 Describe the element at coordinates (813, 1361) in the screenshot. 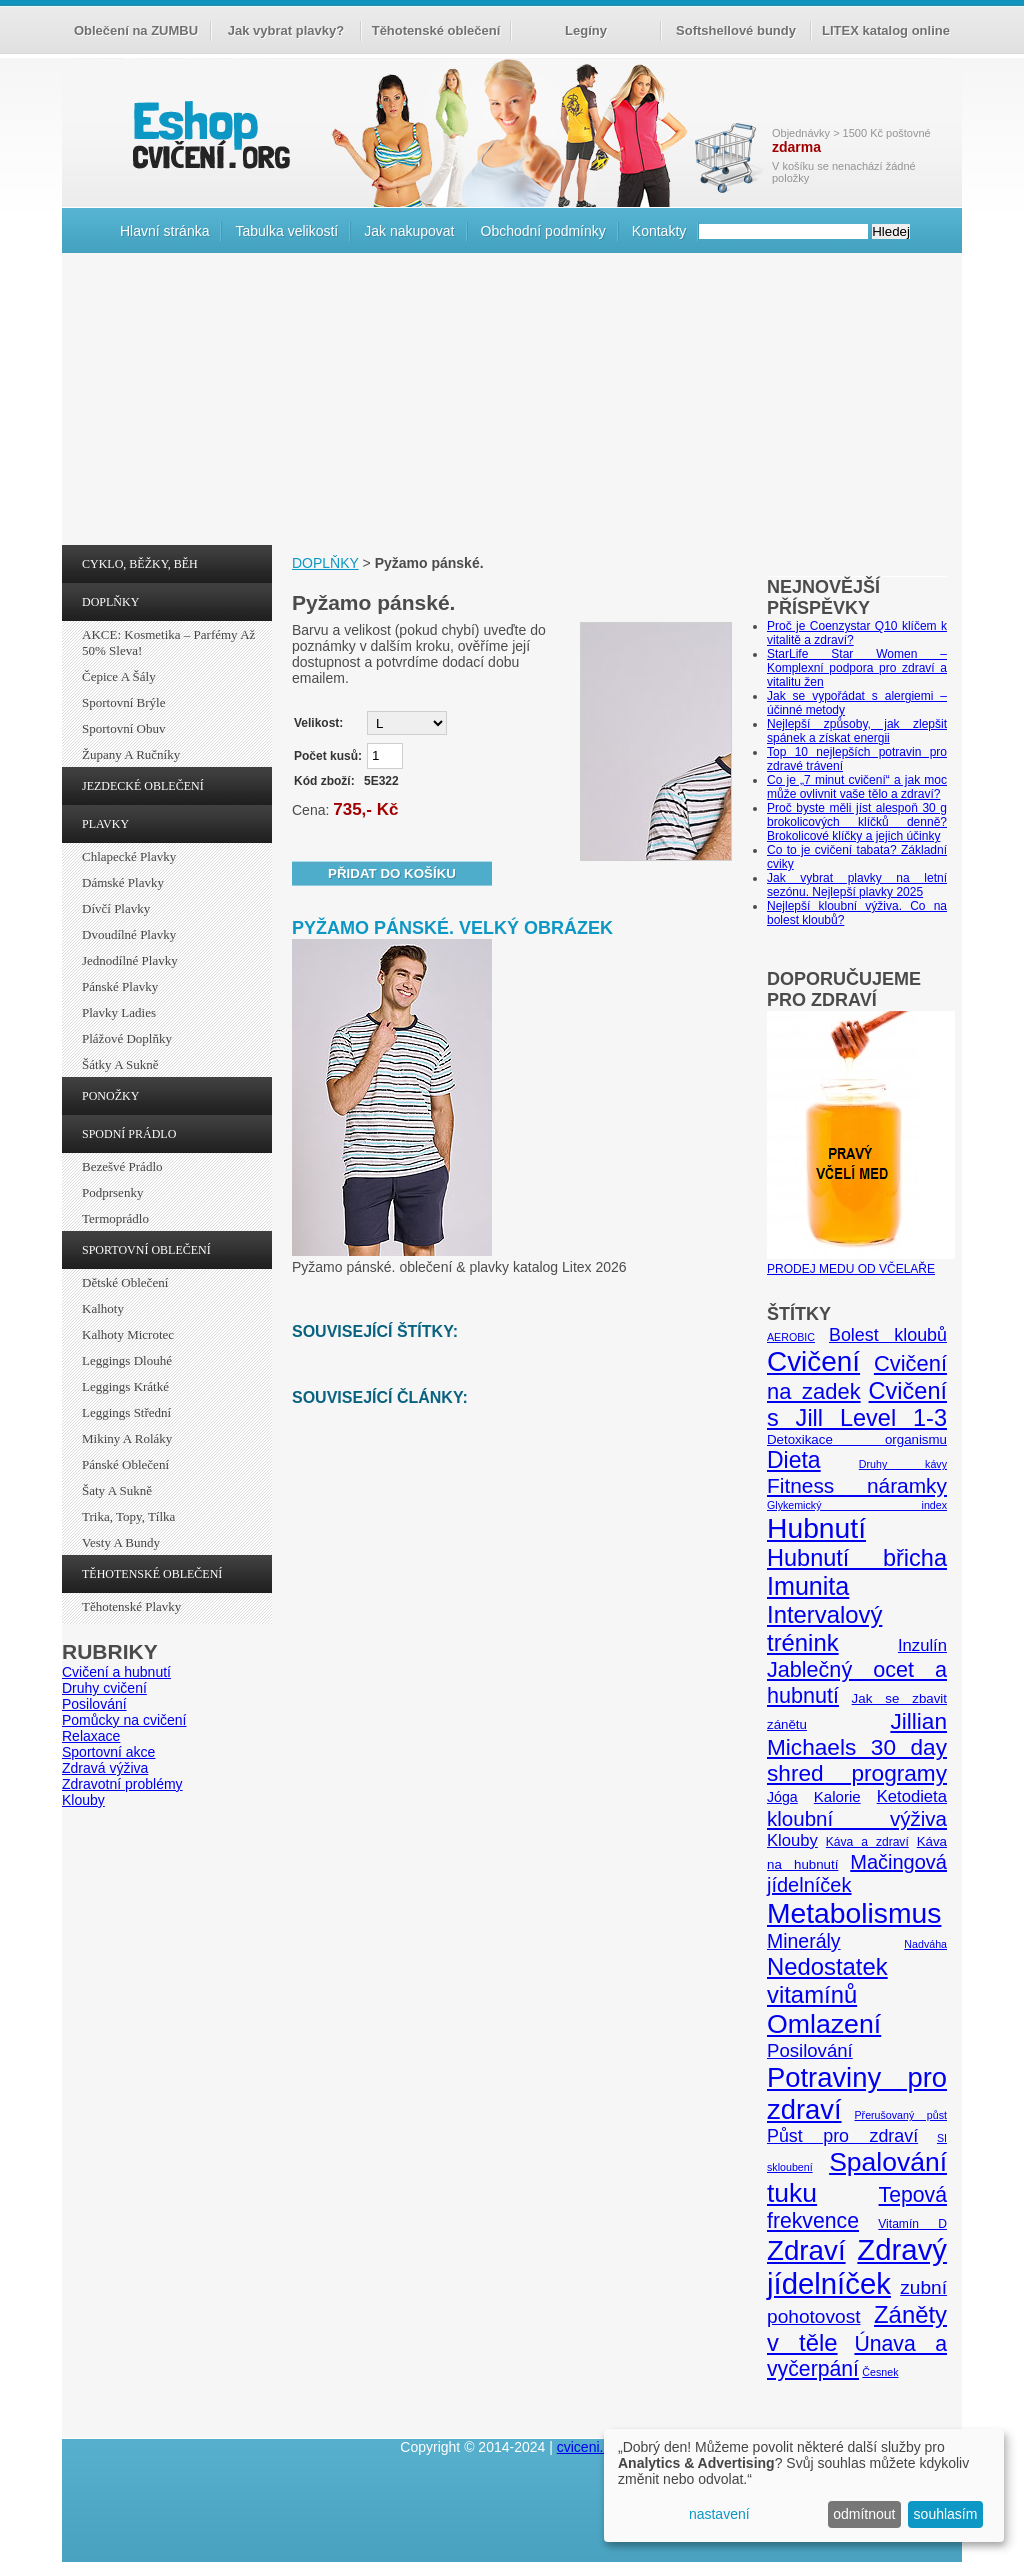

I see `Cvičení [Cvičení (47 položek)]` at that location.